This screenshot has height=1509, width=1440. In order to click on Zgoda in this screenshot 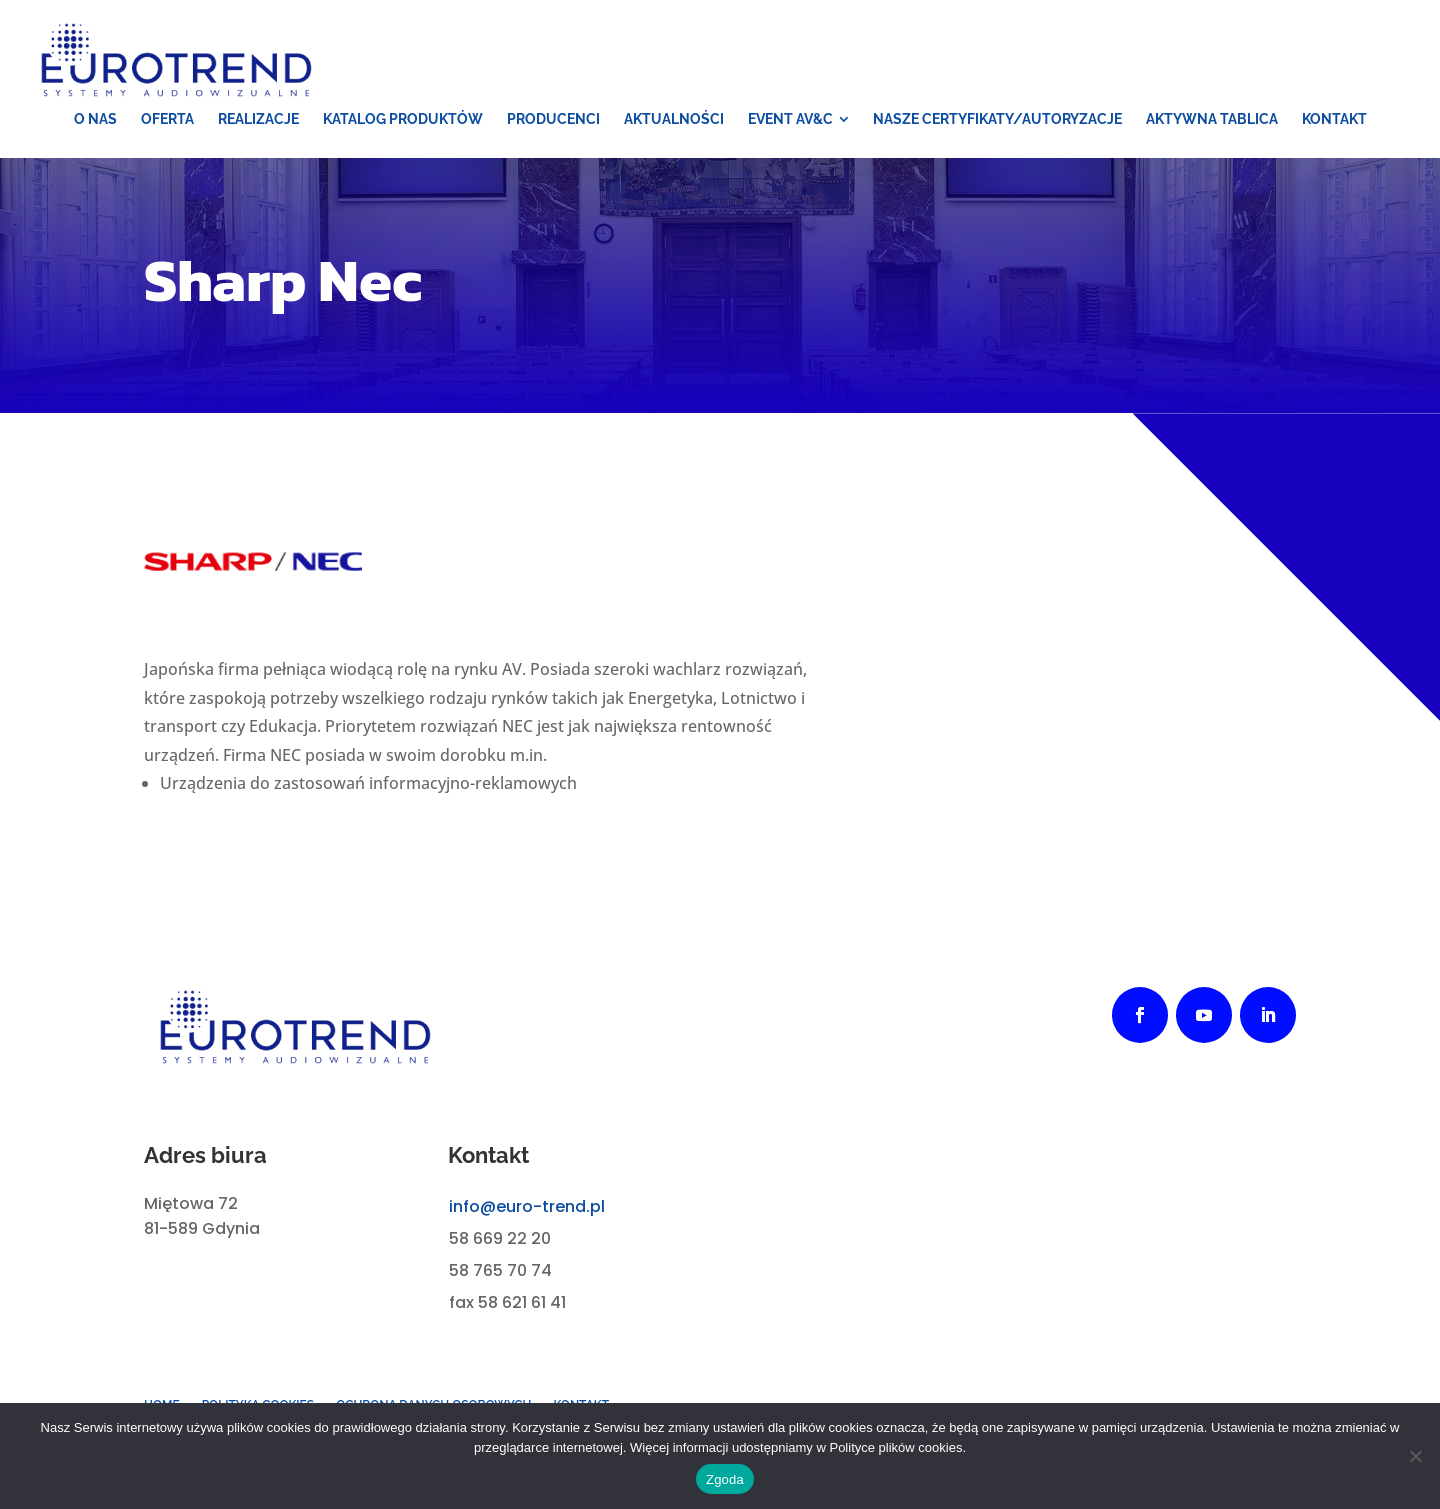, I will do `click(725, 1479)`.